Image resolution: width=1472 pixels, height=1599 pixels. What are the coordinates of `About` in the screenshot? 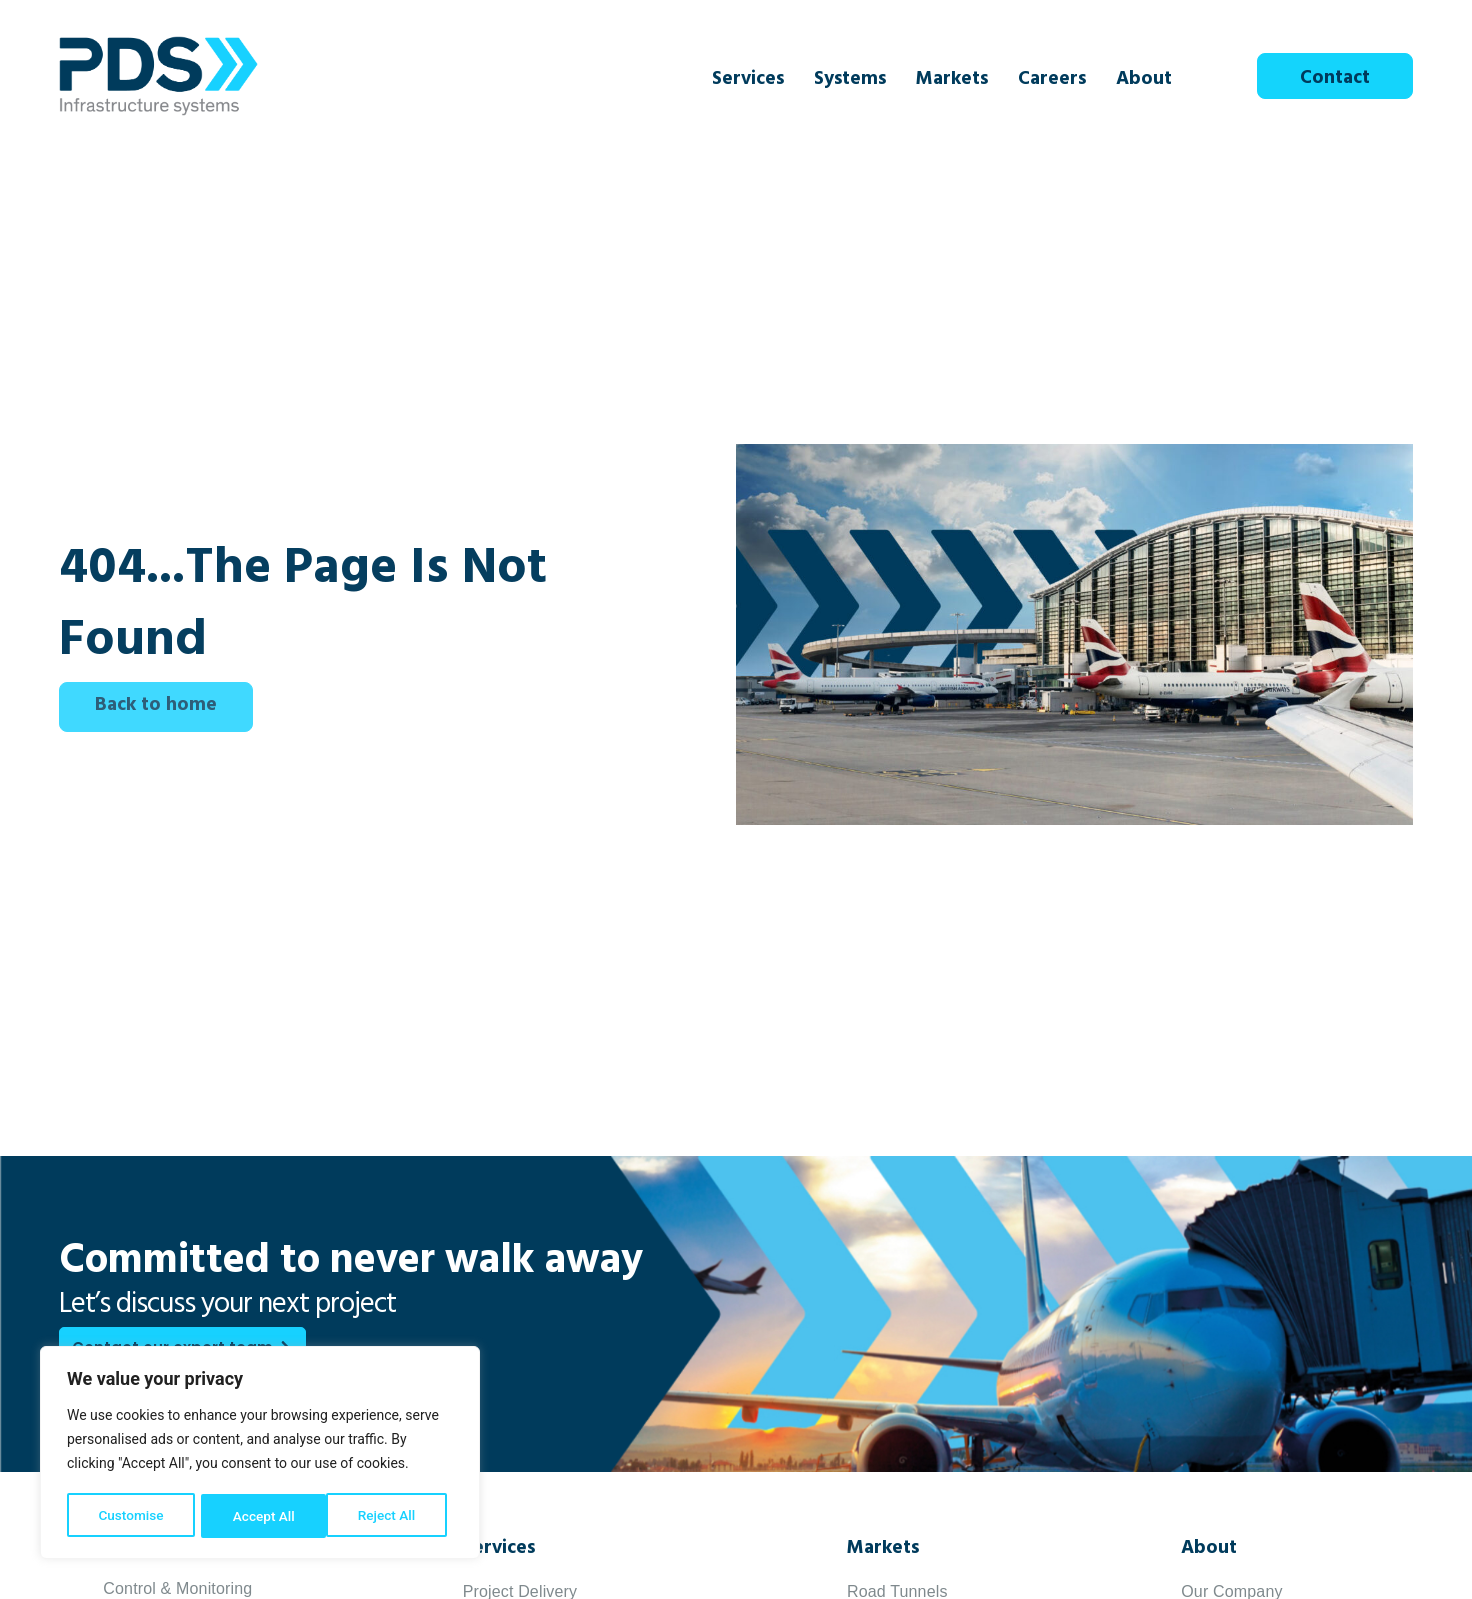 It's located at (1144, 81).